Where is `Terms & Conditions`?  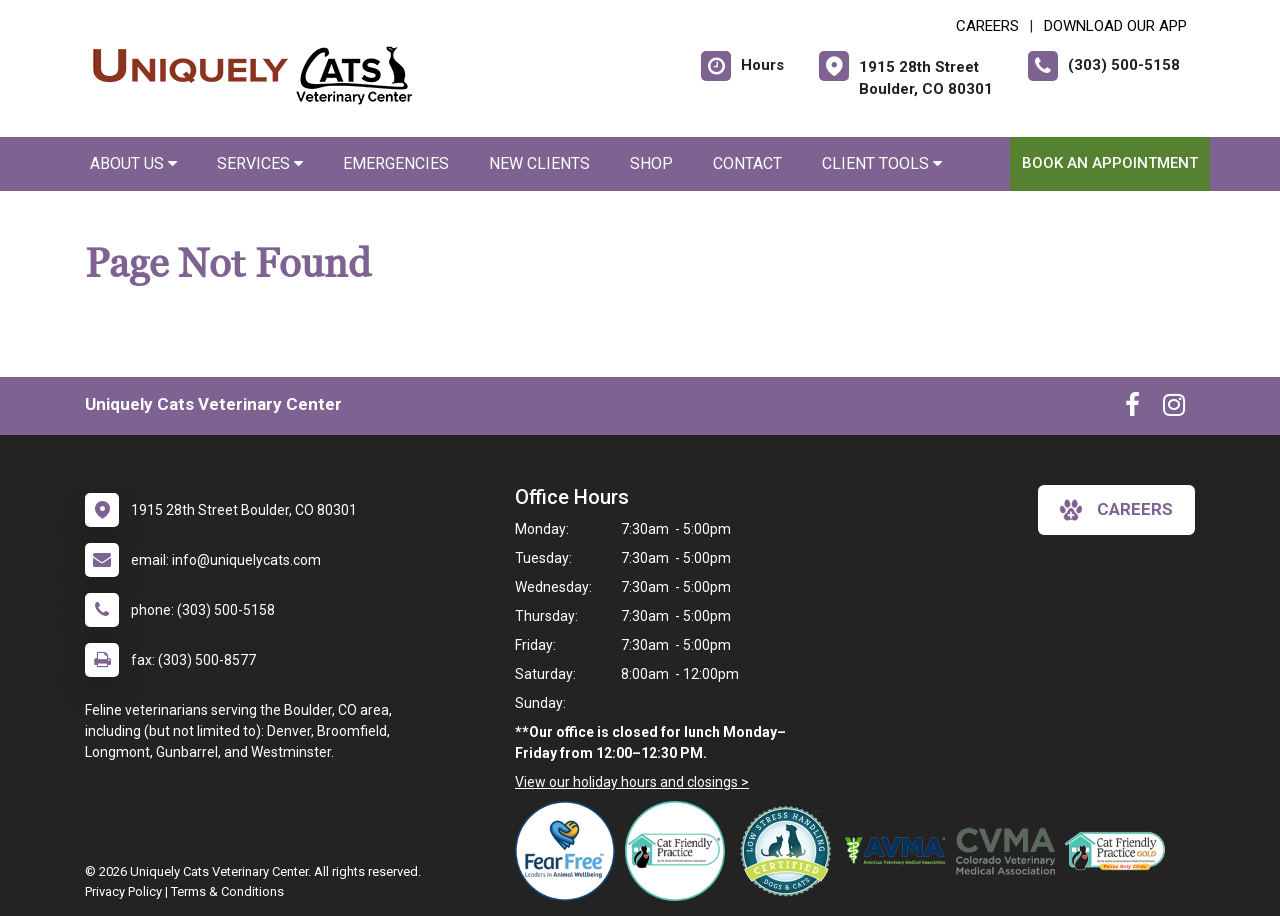
Terms & Conditions is located at coordinates (227, 891).